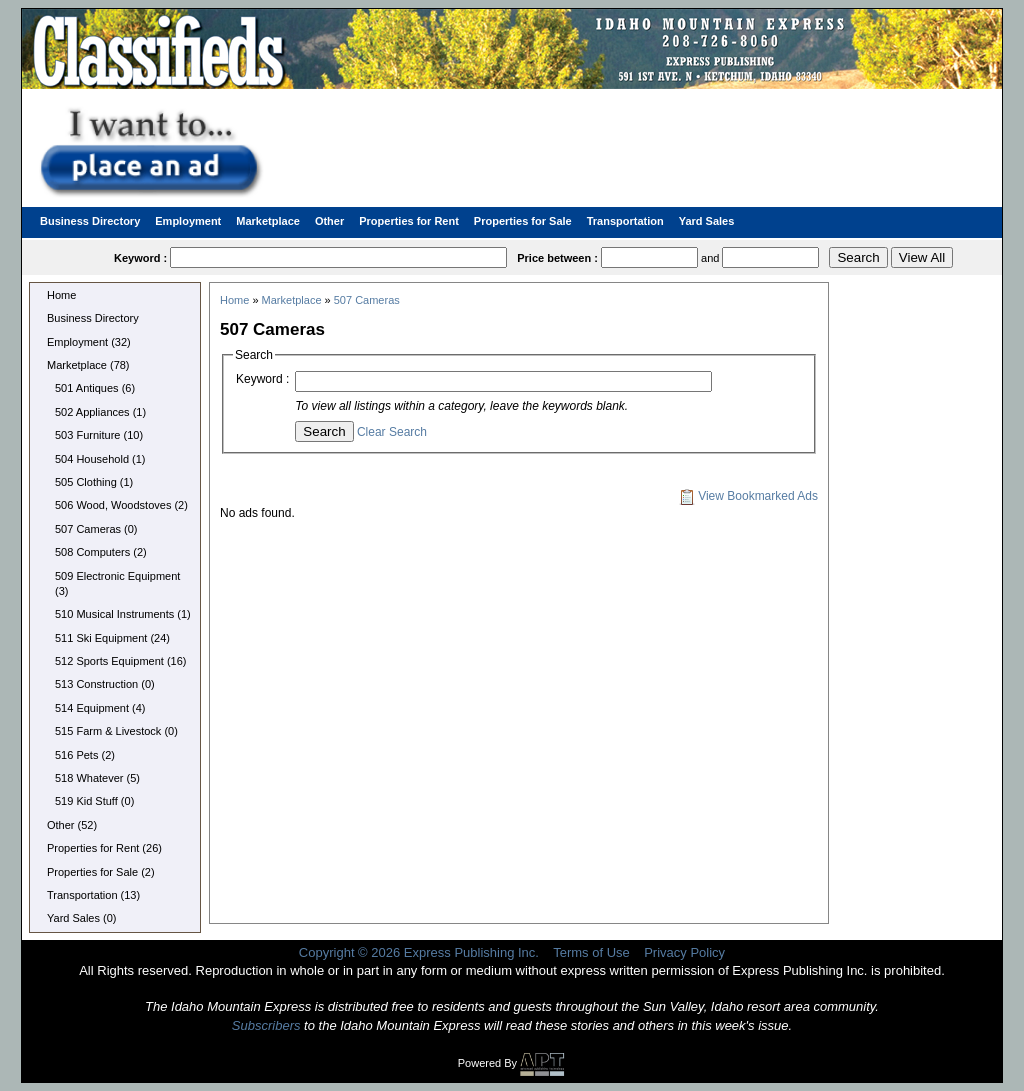  Describe the element at coordinates (104, 848) in the screenshot. I see `Properties for Rent (26)` at that location.